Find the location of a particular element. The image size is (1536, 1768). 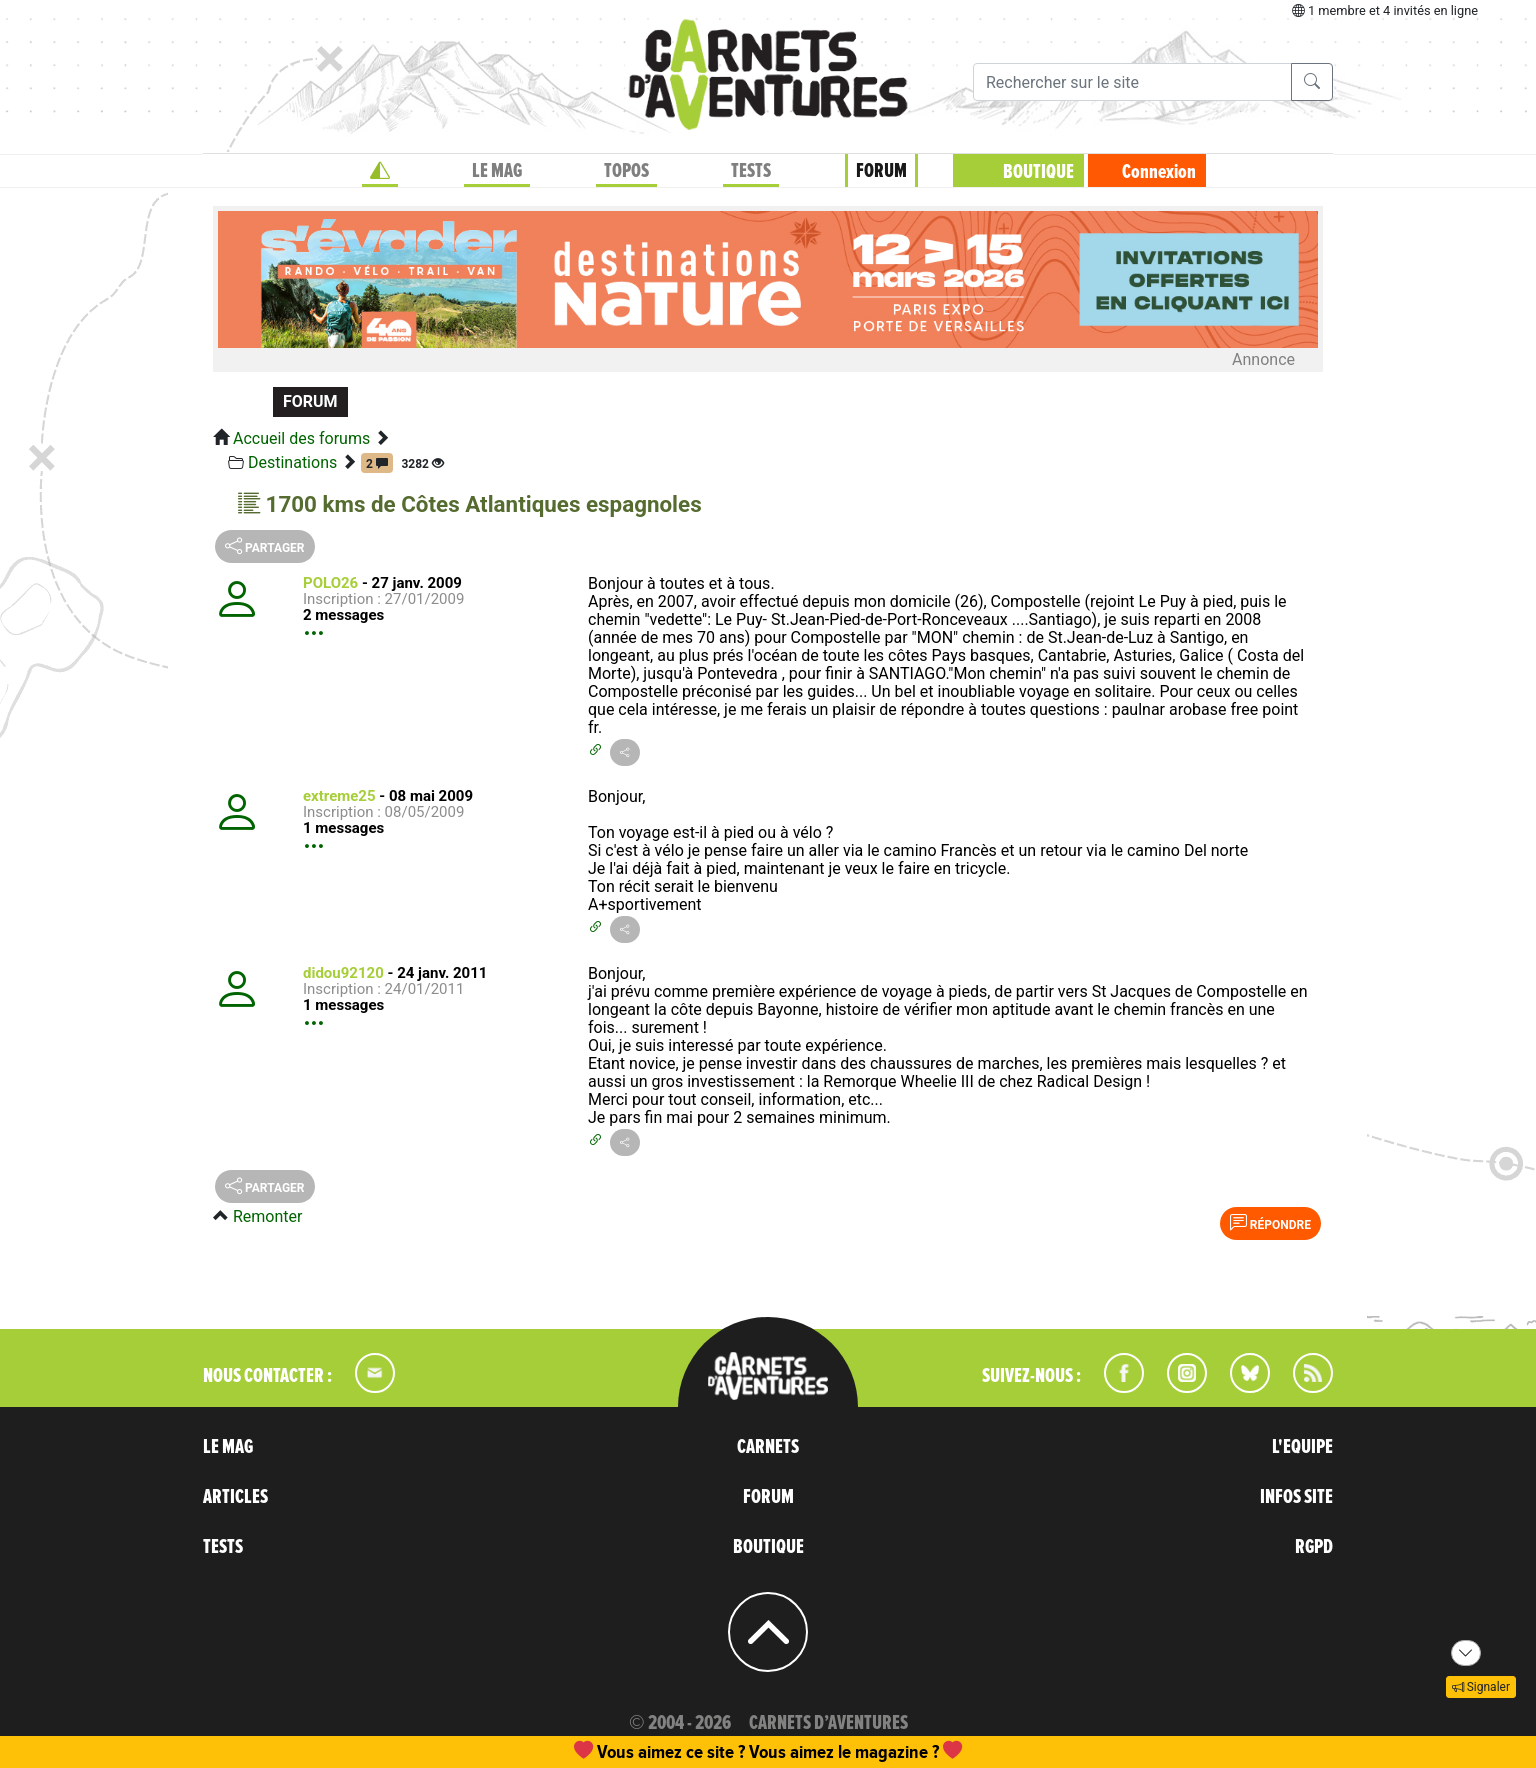

Répondre is located at coordinates (1270, 1223).